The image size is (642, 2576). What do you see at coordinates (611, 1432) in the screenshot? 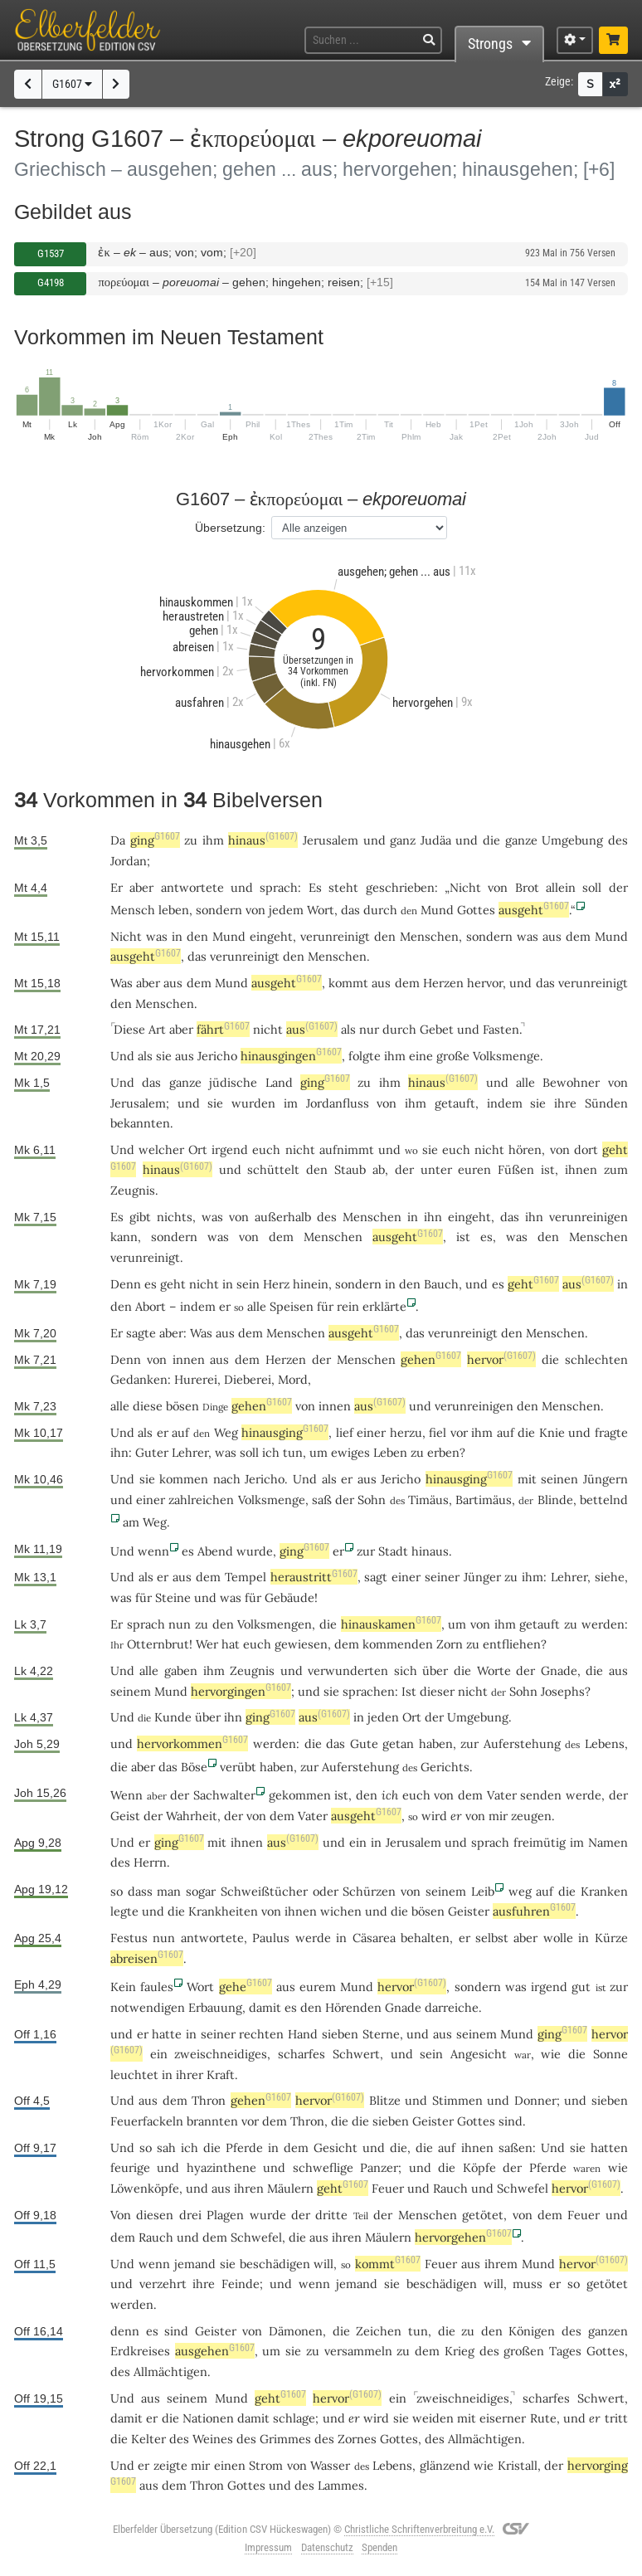
I see `fragte` at bounding box center [611, 1432].